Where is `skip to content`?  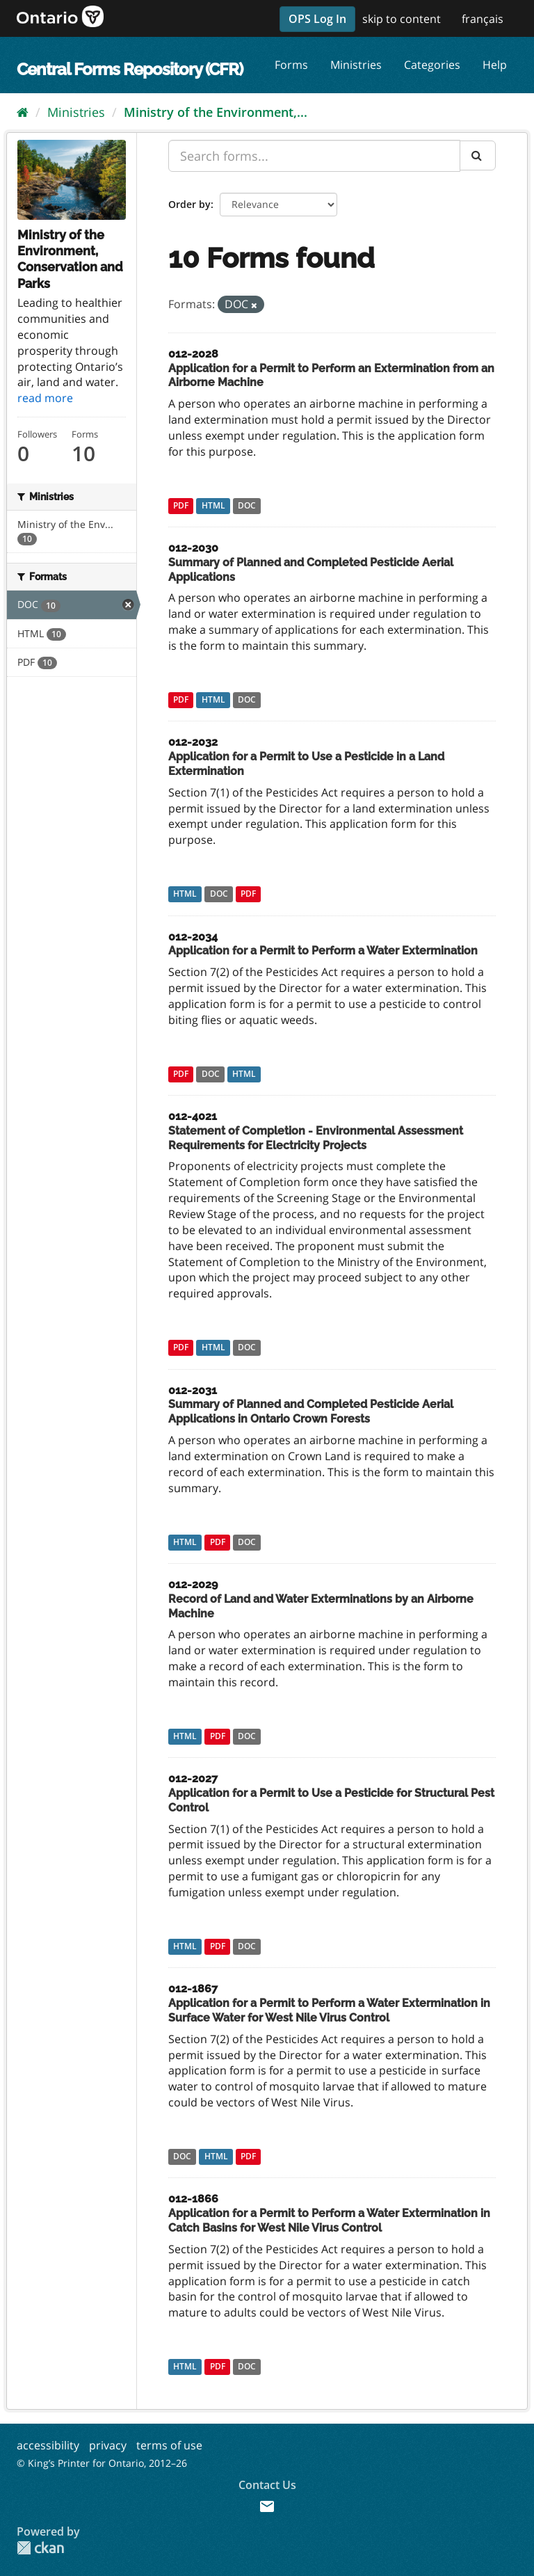
skip to content is located at coordinates (401, 18).